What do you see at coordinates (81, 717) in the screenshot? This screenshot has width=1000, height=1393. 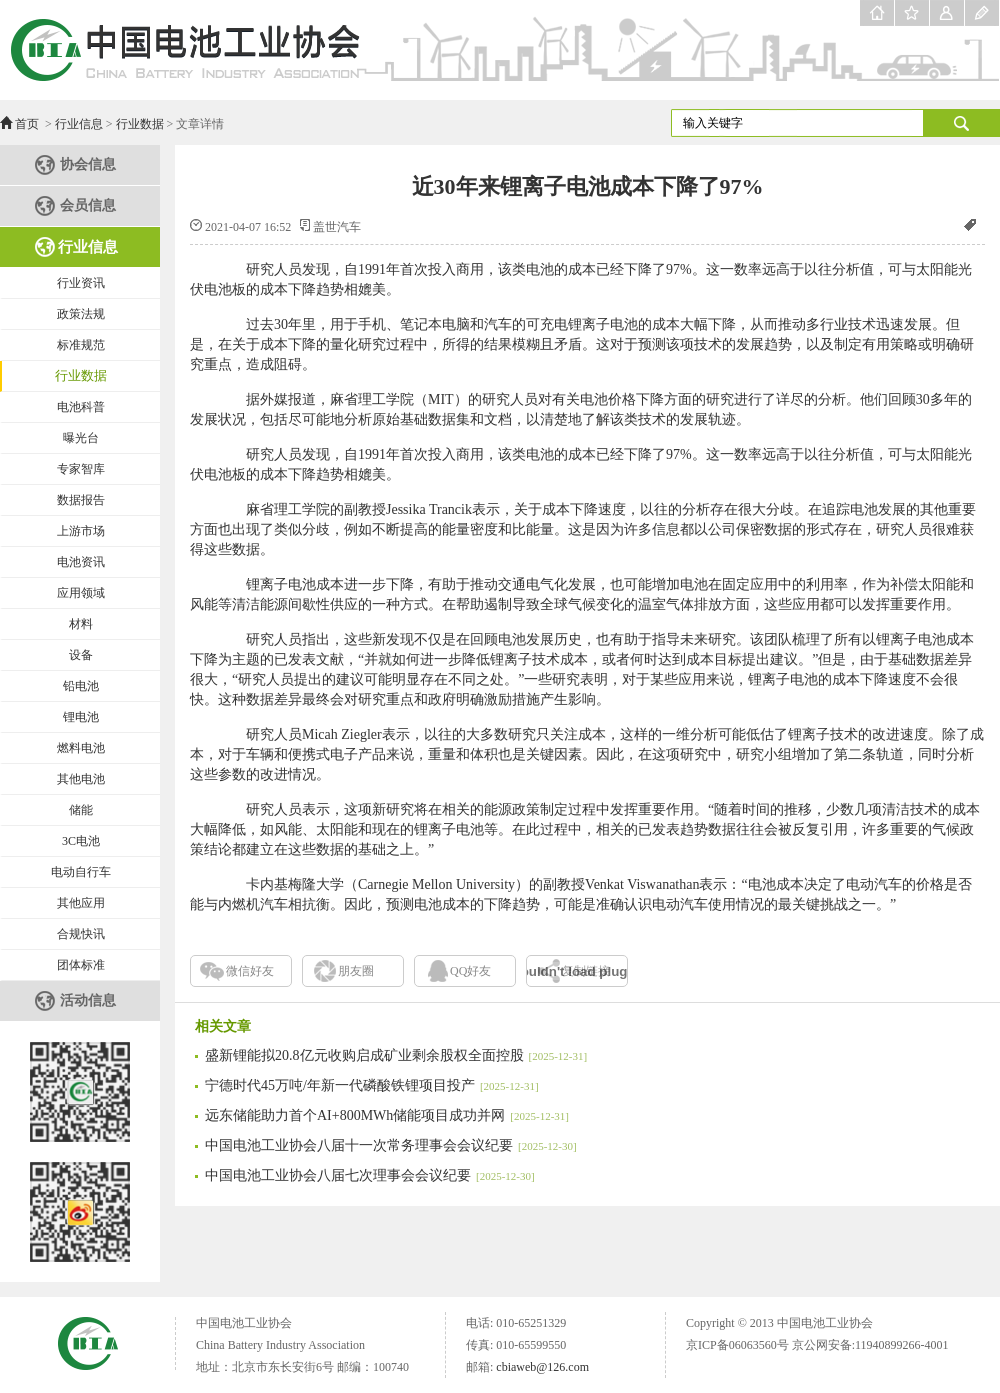 I see `锂电池` at bounding box center [81, 717].